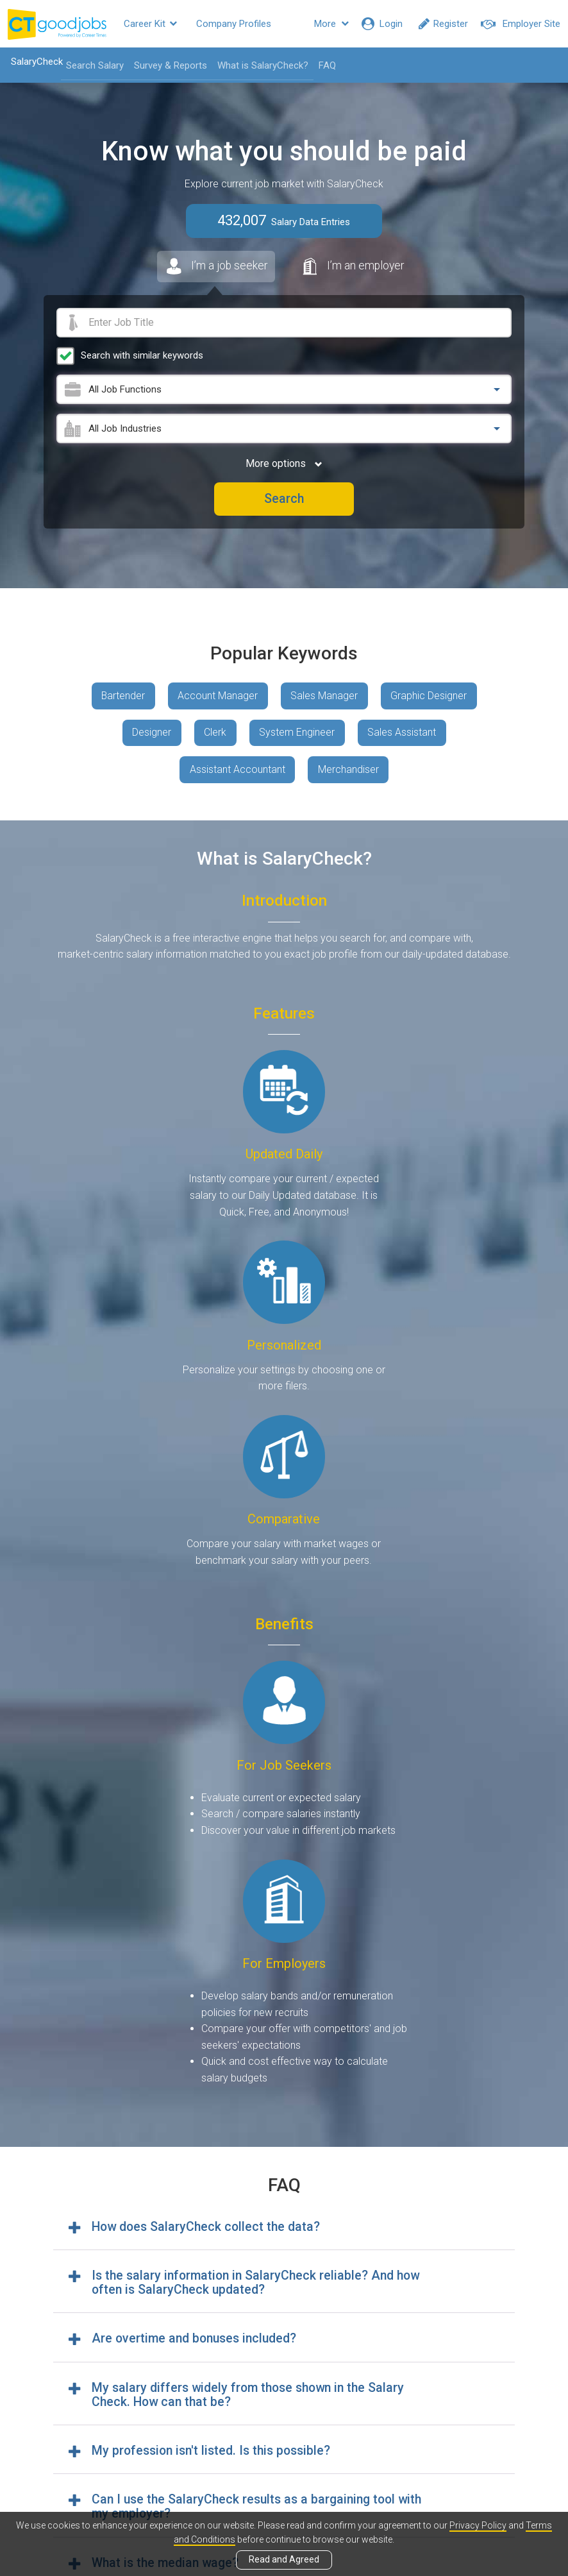 This screenshot has width=568, height=2576. Describe the element at coordinates (93, 65) in the screenshot. I see `Search Salary` at that location.